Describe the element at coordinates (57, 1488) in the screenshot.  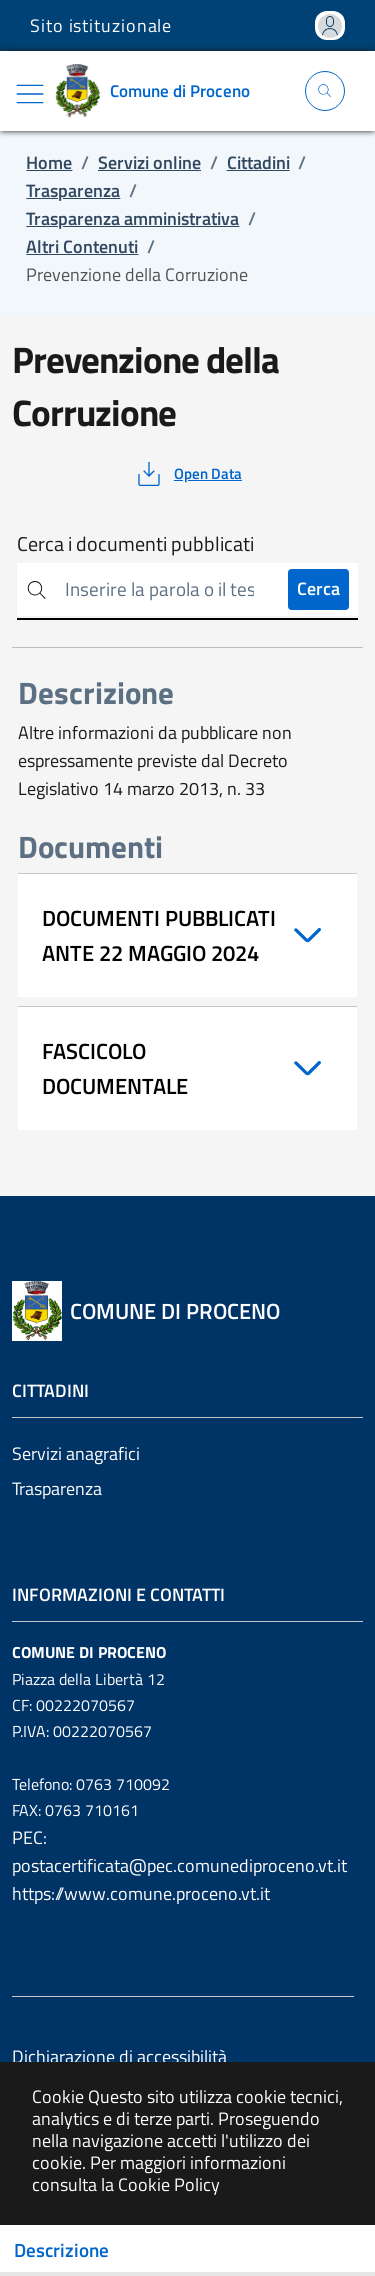
I see `Trasparenza` at that location.